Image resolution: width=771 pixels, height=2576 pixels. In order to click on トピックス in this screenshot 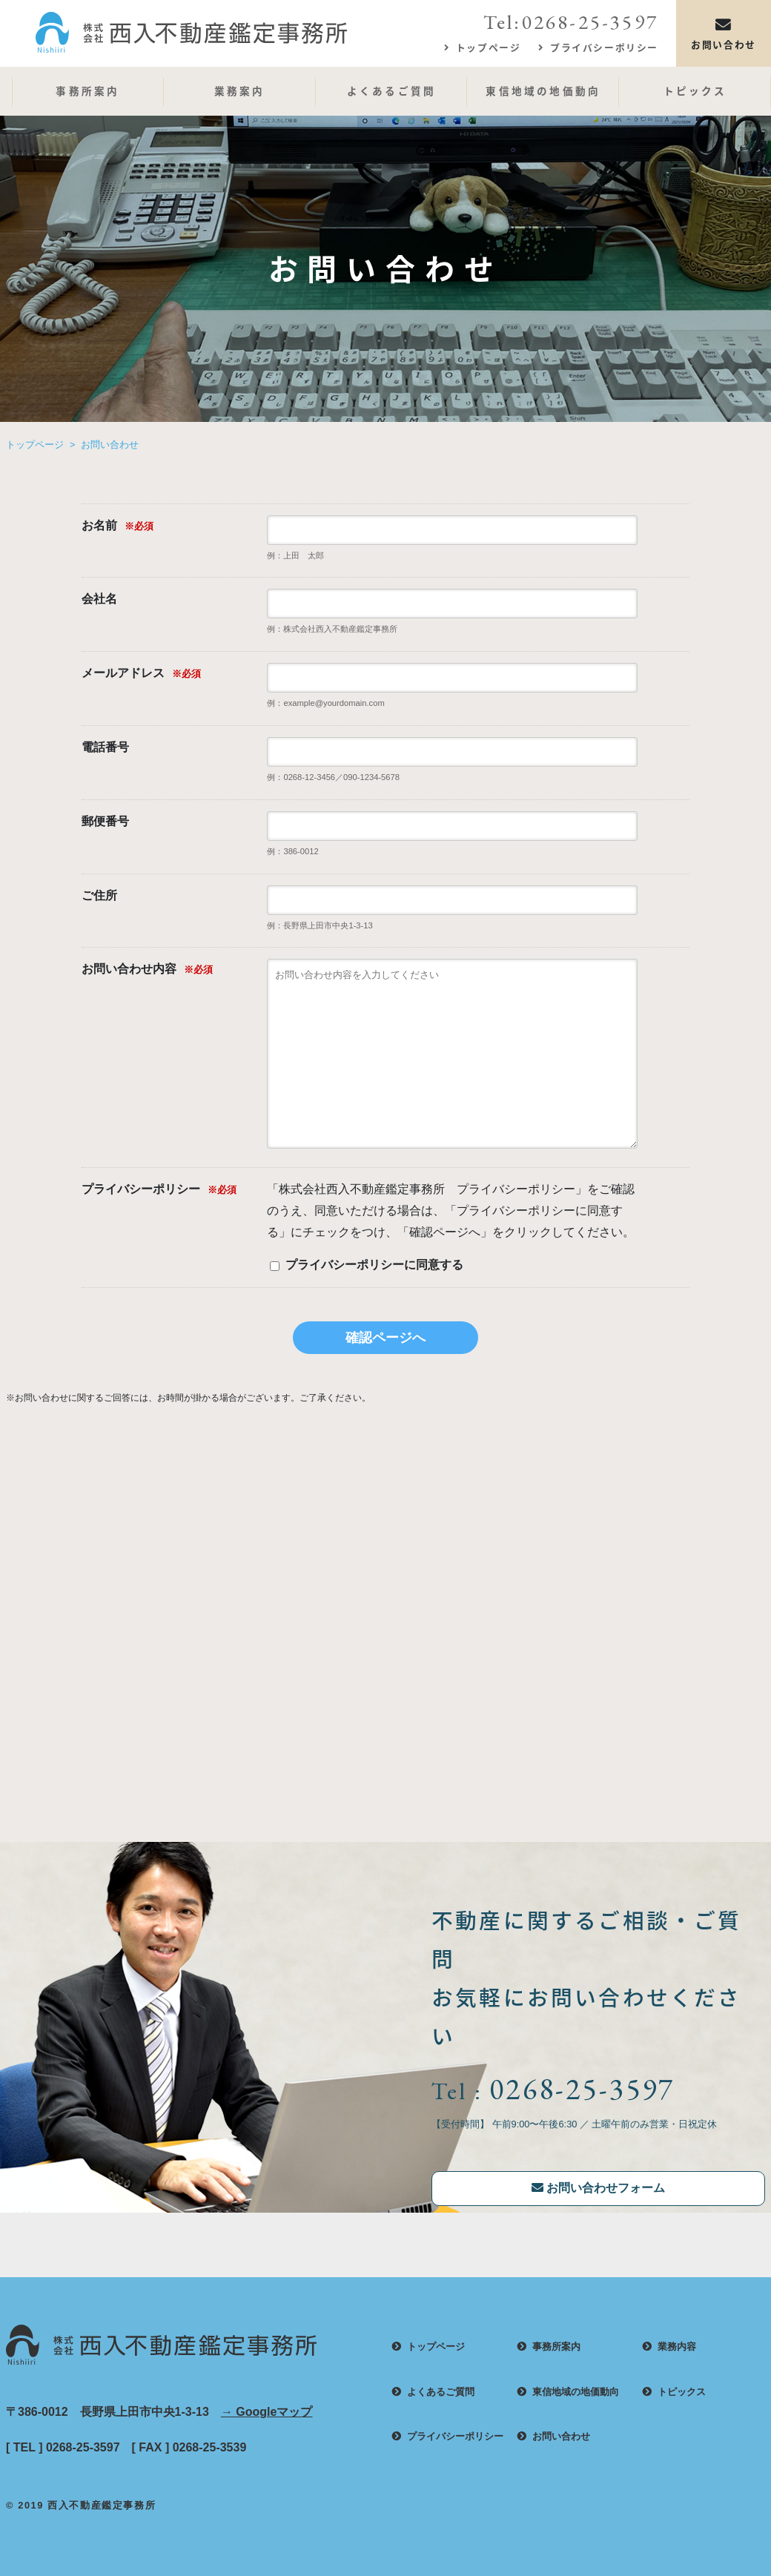, I will do `click(695, 90)`.